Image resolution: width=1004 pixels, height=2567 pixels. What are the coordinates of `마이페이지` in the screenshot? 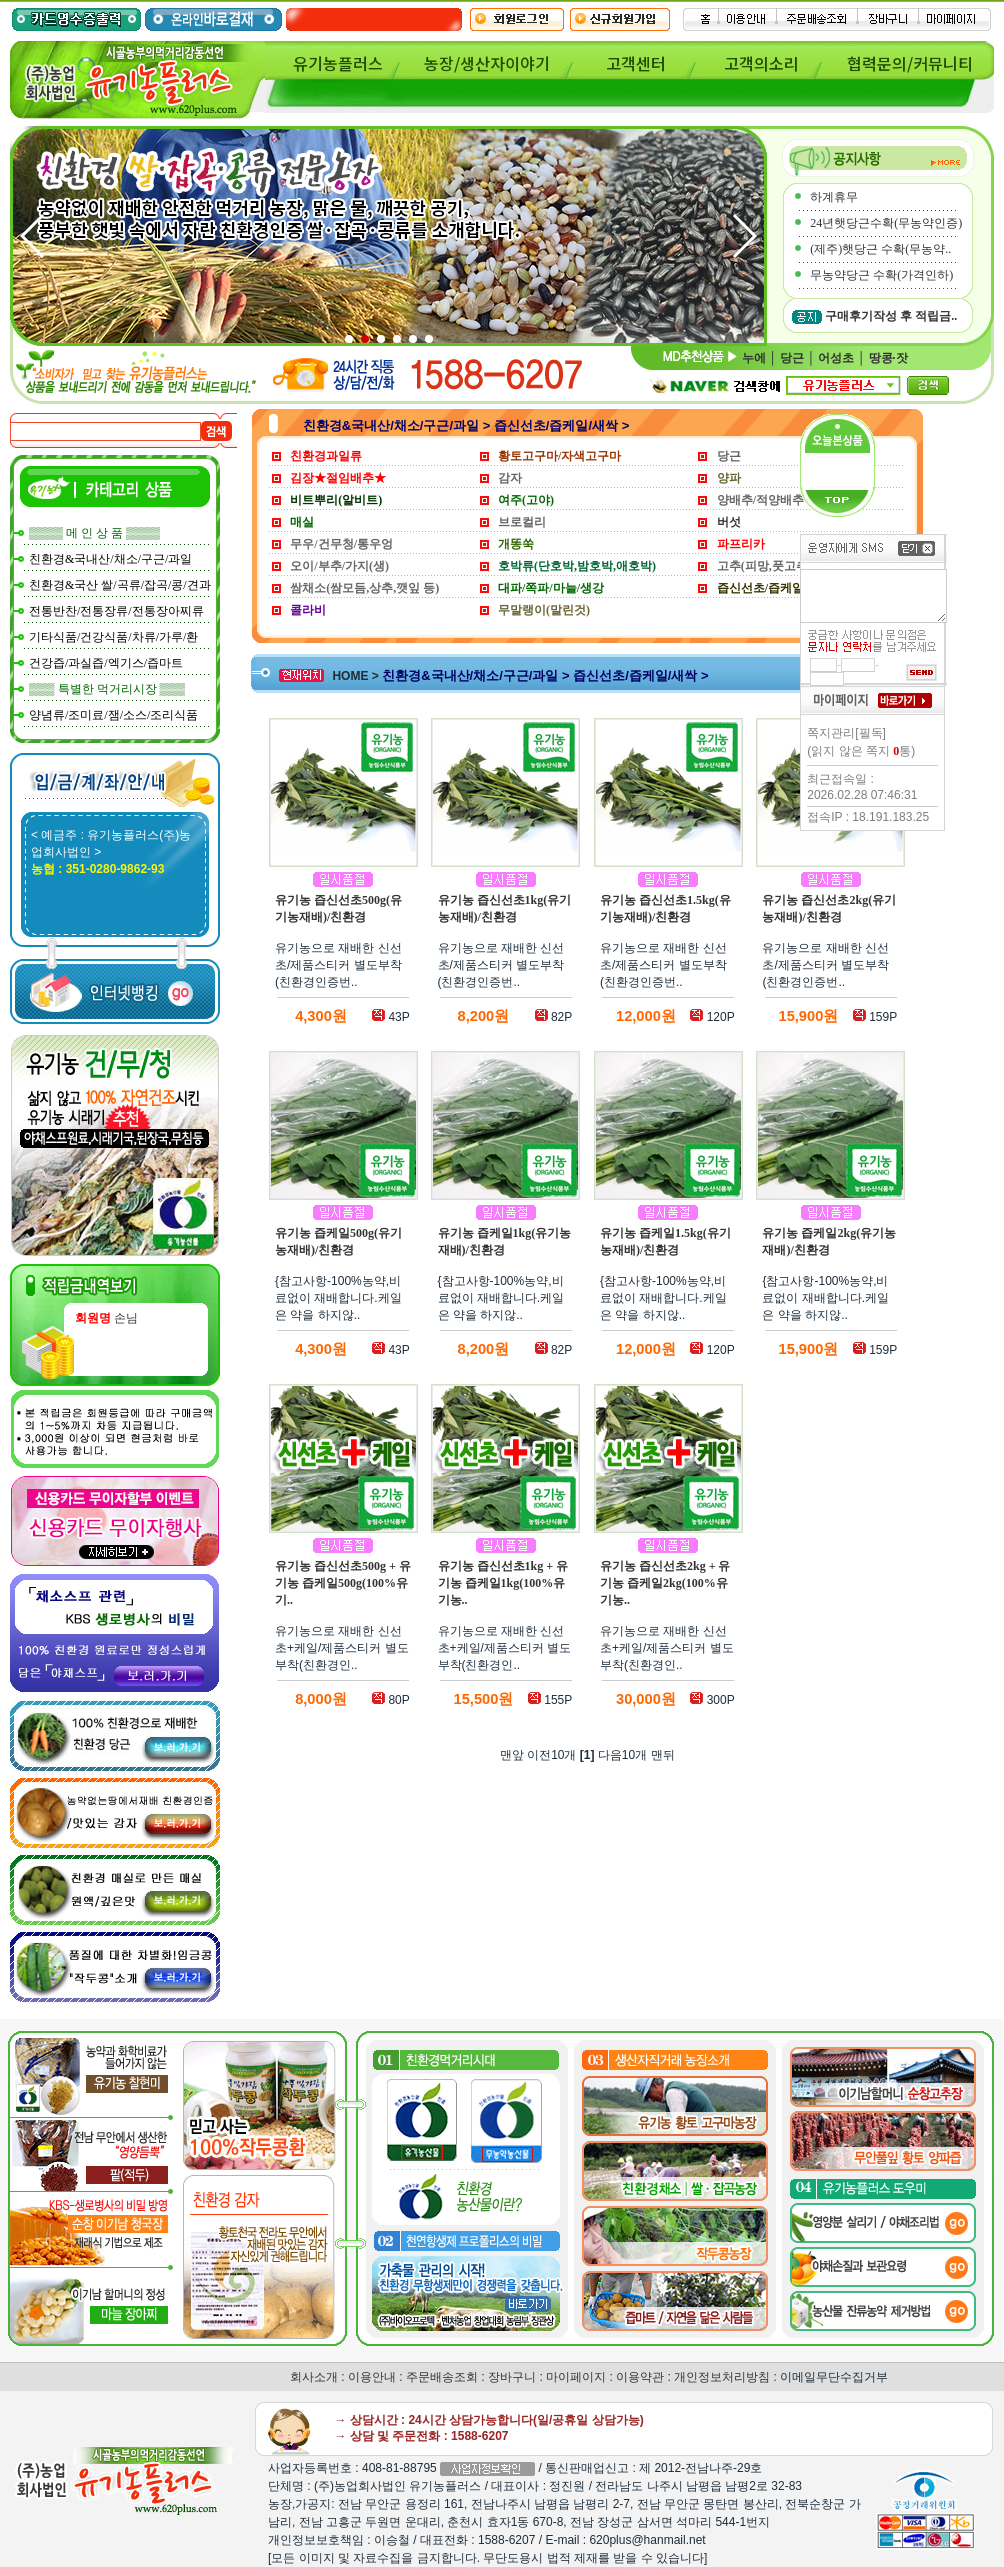 It's located at (576, 2377).